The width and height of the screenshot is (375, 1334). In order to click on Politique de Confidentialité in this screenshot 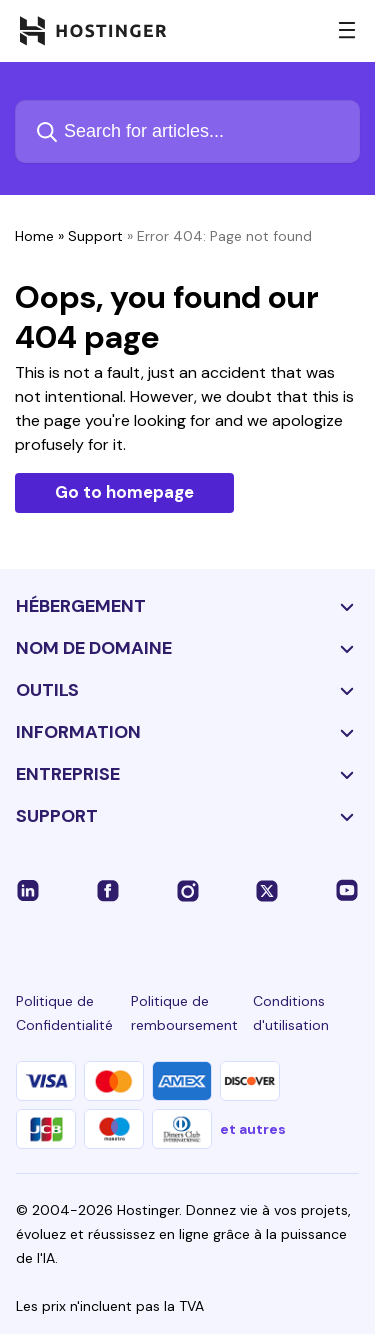, I will do `click(64, 1013)`.